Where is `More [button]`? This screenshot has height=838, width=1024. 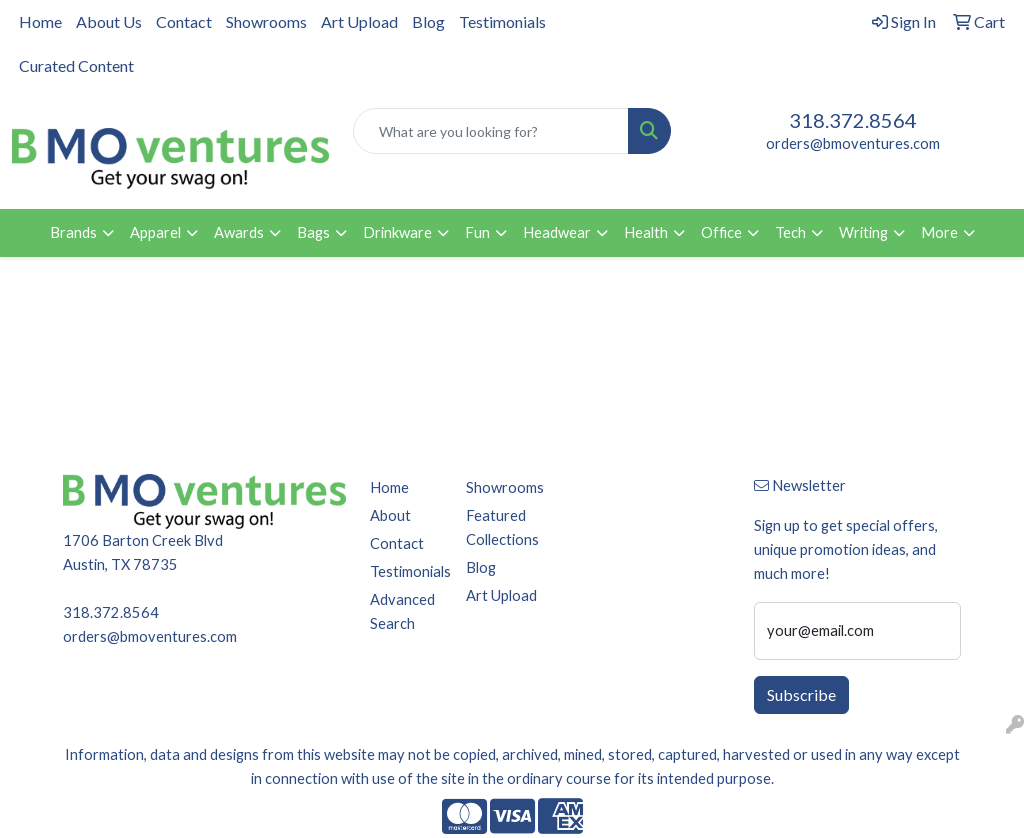
More [button] is located at coordinates (939, 232).